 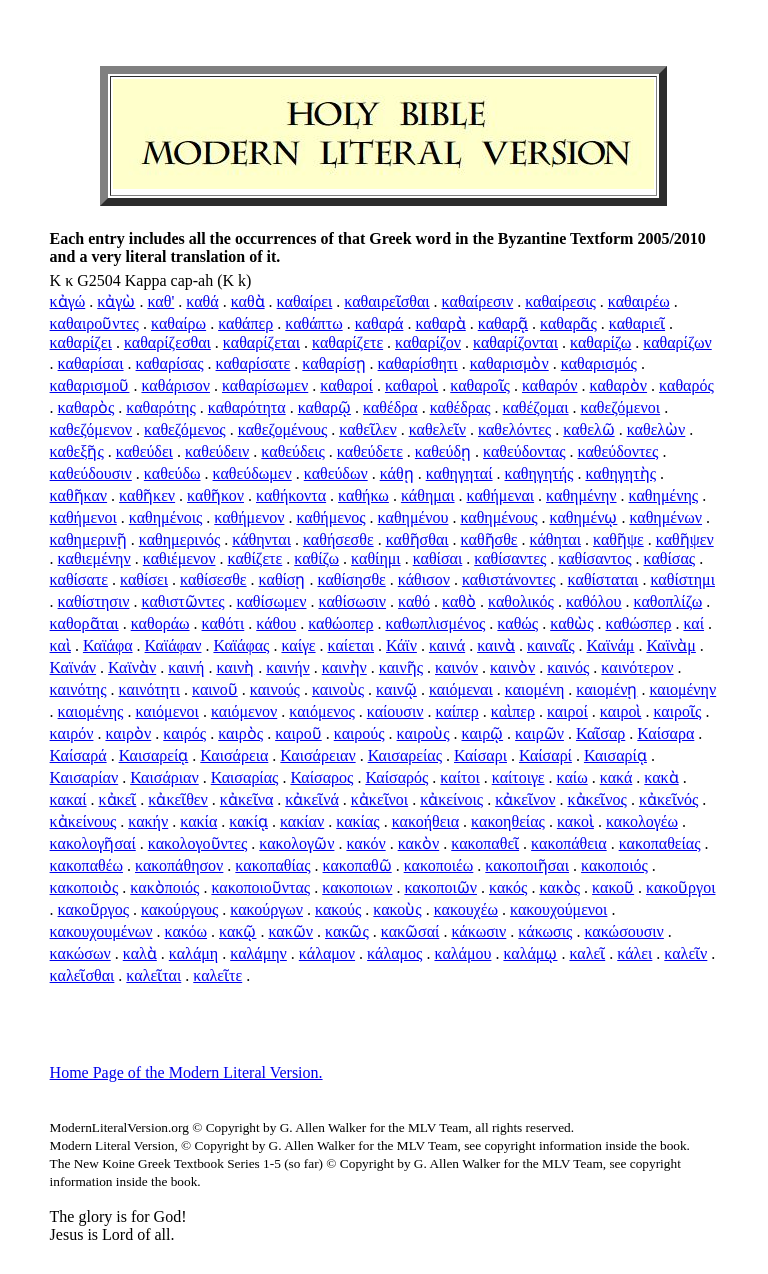 What do you see at coordinates (539, 473) in the screenshot?
I see `καθηγητής` at bounding box center [539, 473].